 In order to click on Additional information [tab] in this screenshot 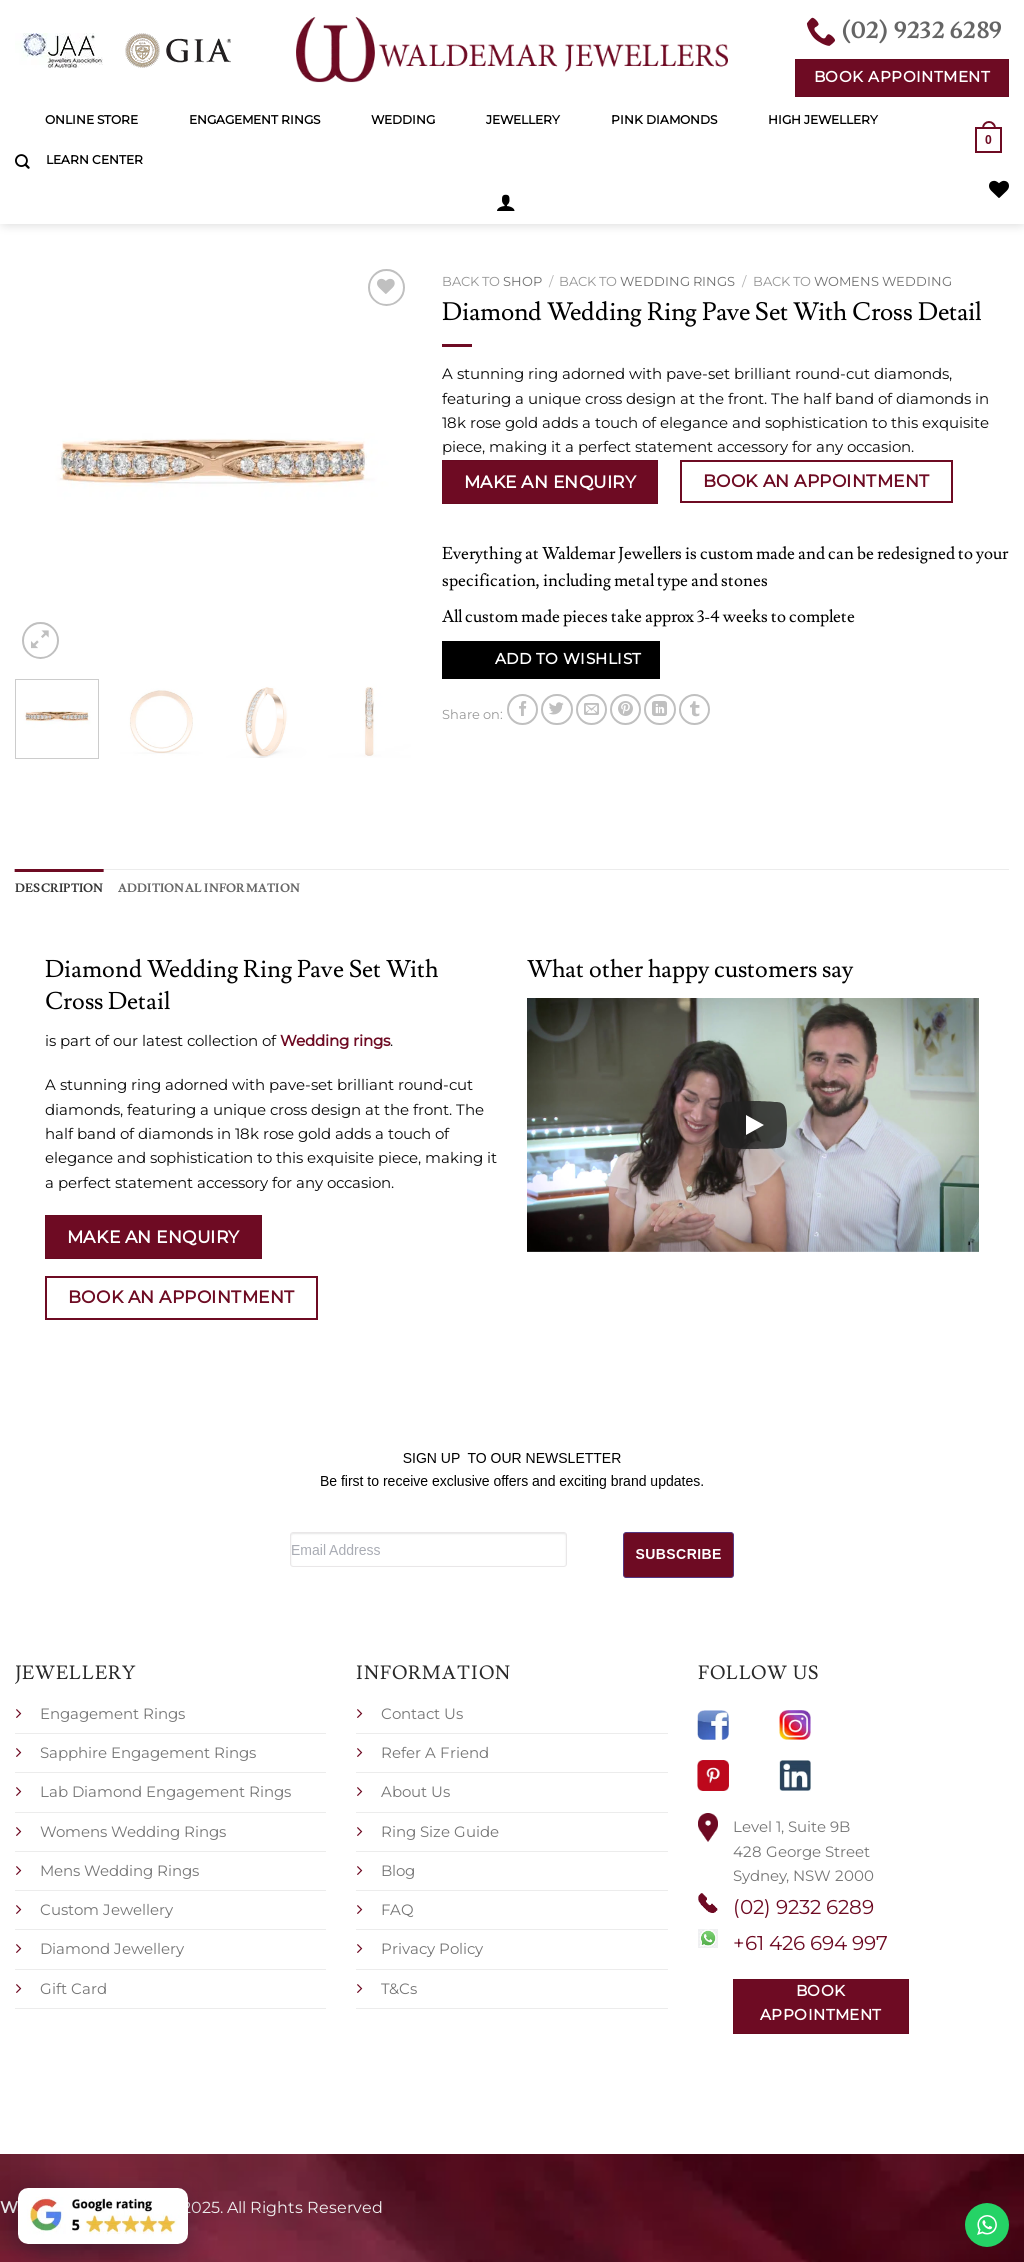, I will do `click(209, 888)`.